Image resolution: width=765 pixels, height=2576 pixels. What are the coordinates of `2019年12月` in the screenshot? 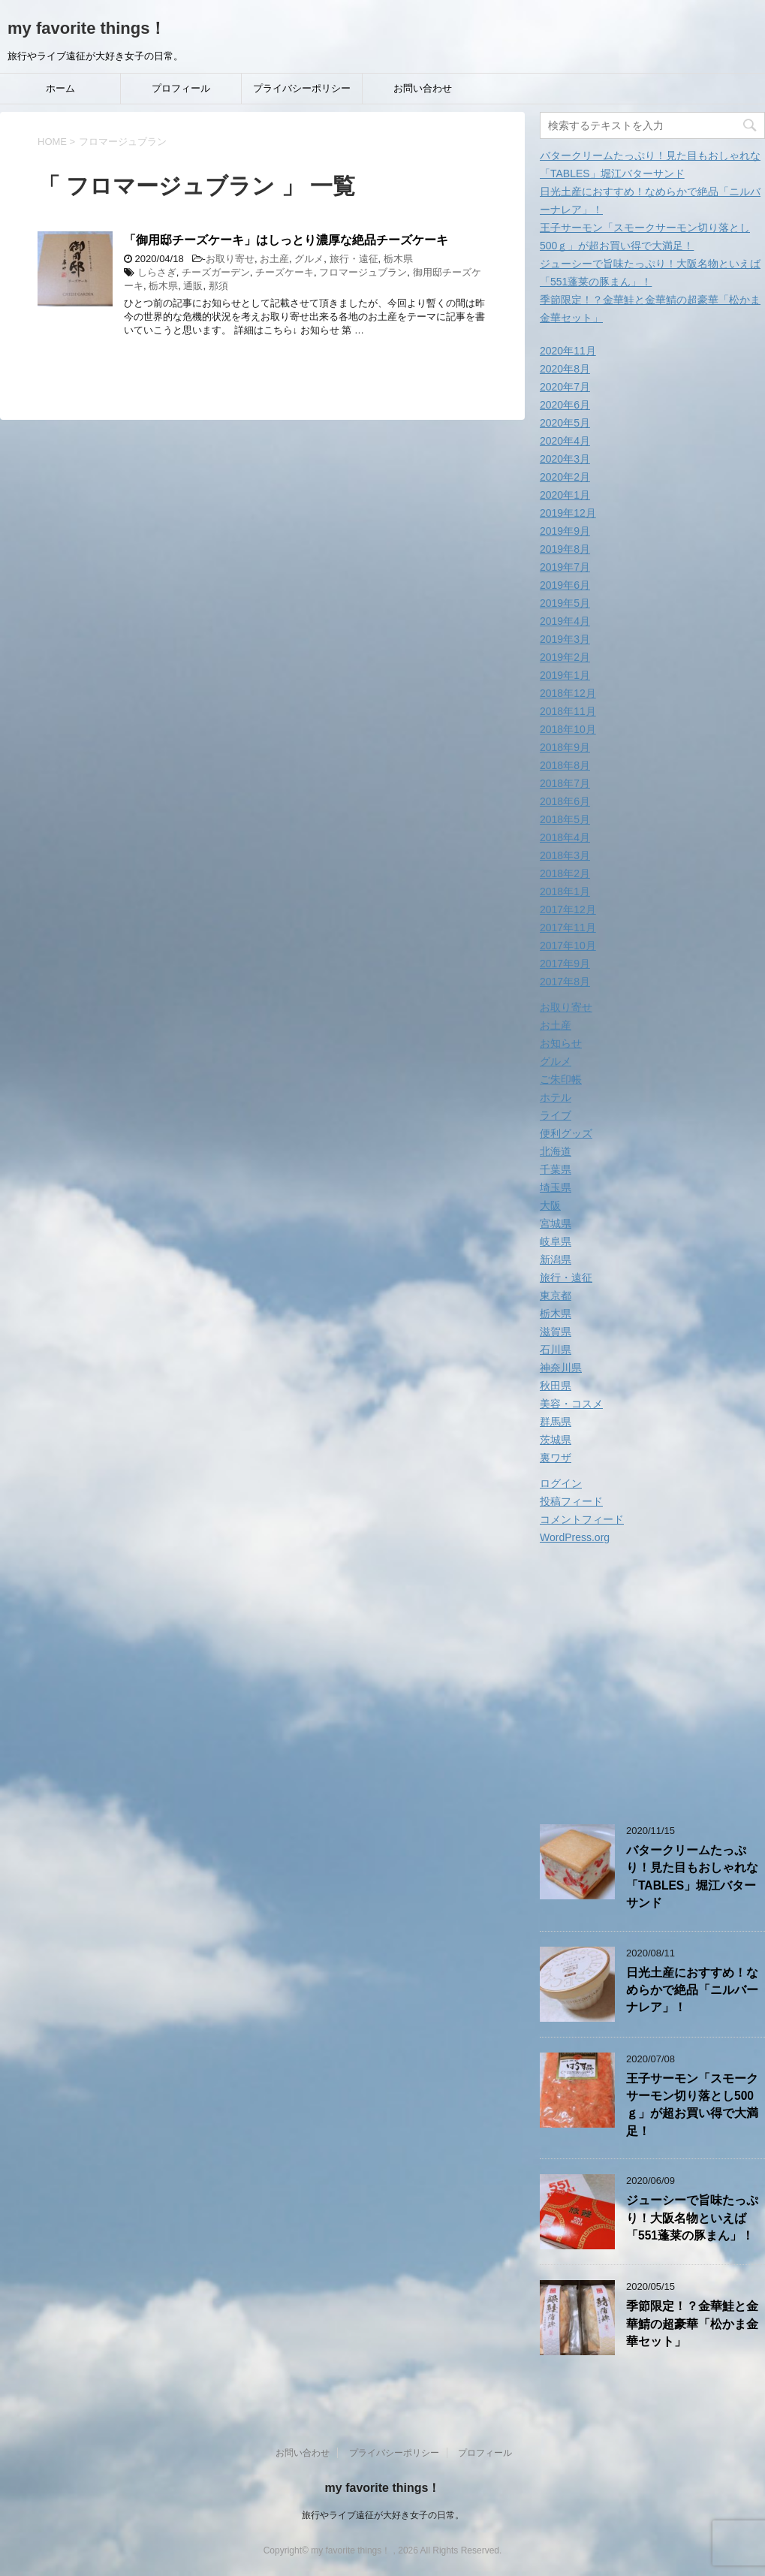 It's located at (568, 513).